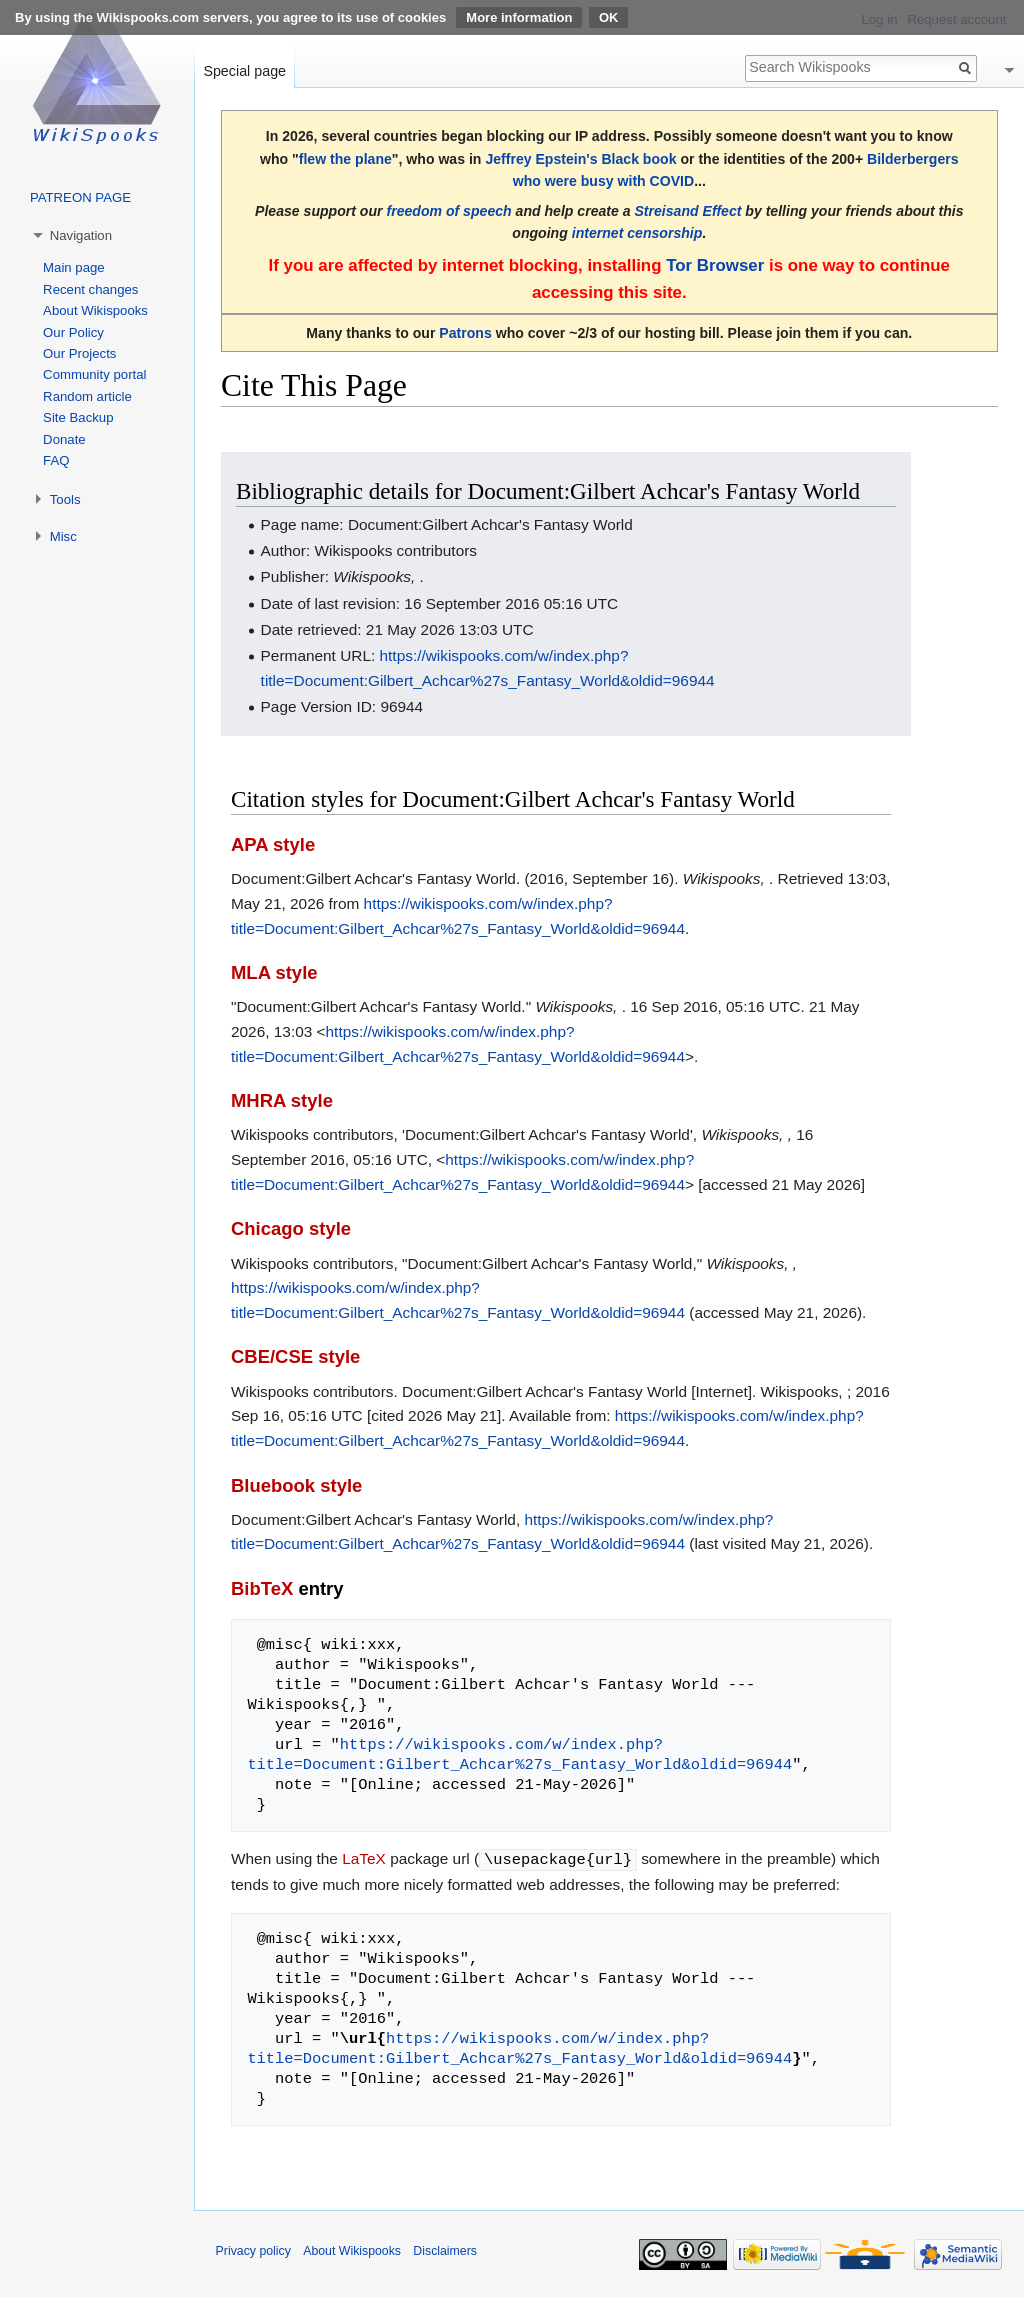  I want to click on Tools [button], so click(65, 499).